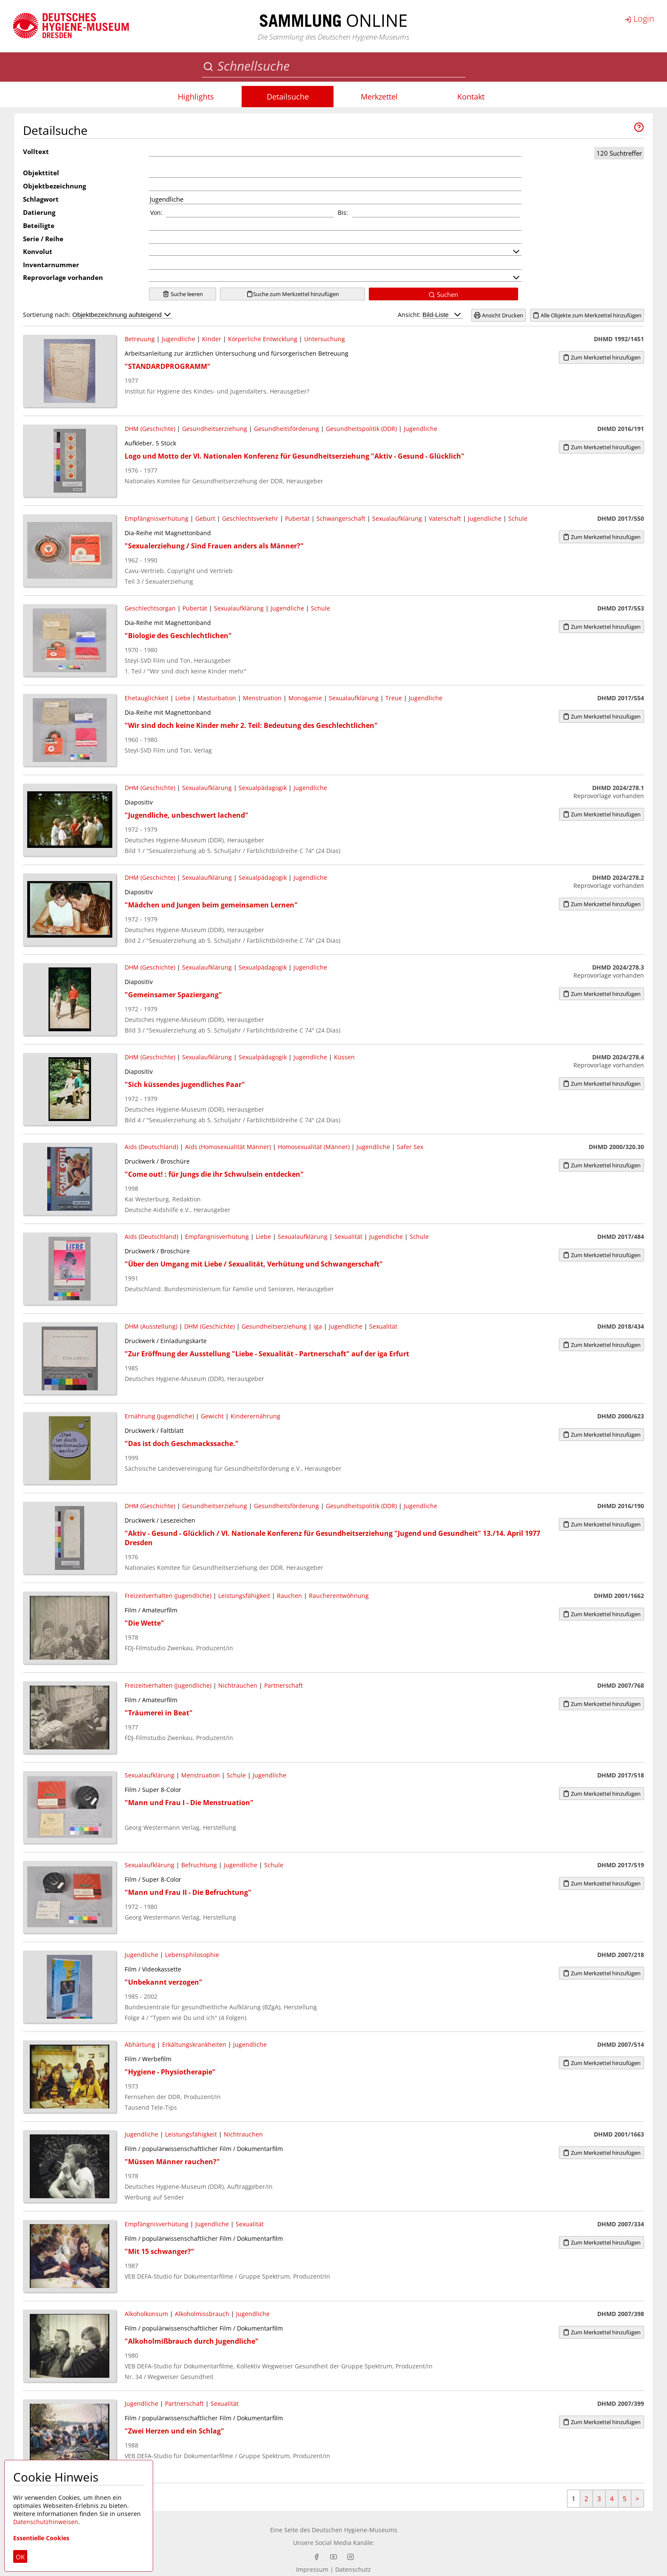  I want to click on Impressum, so click(312, 2569).